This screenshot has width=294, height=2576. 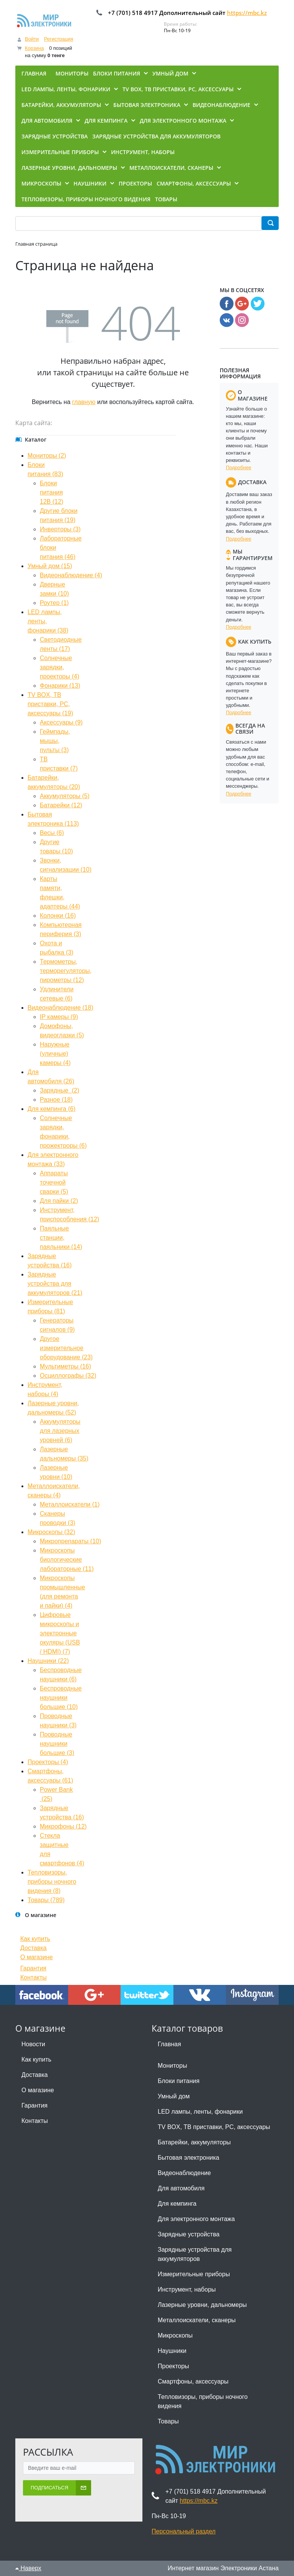 I want to click on Мониторы (2), so click(x=47, y=455).